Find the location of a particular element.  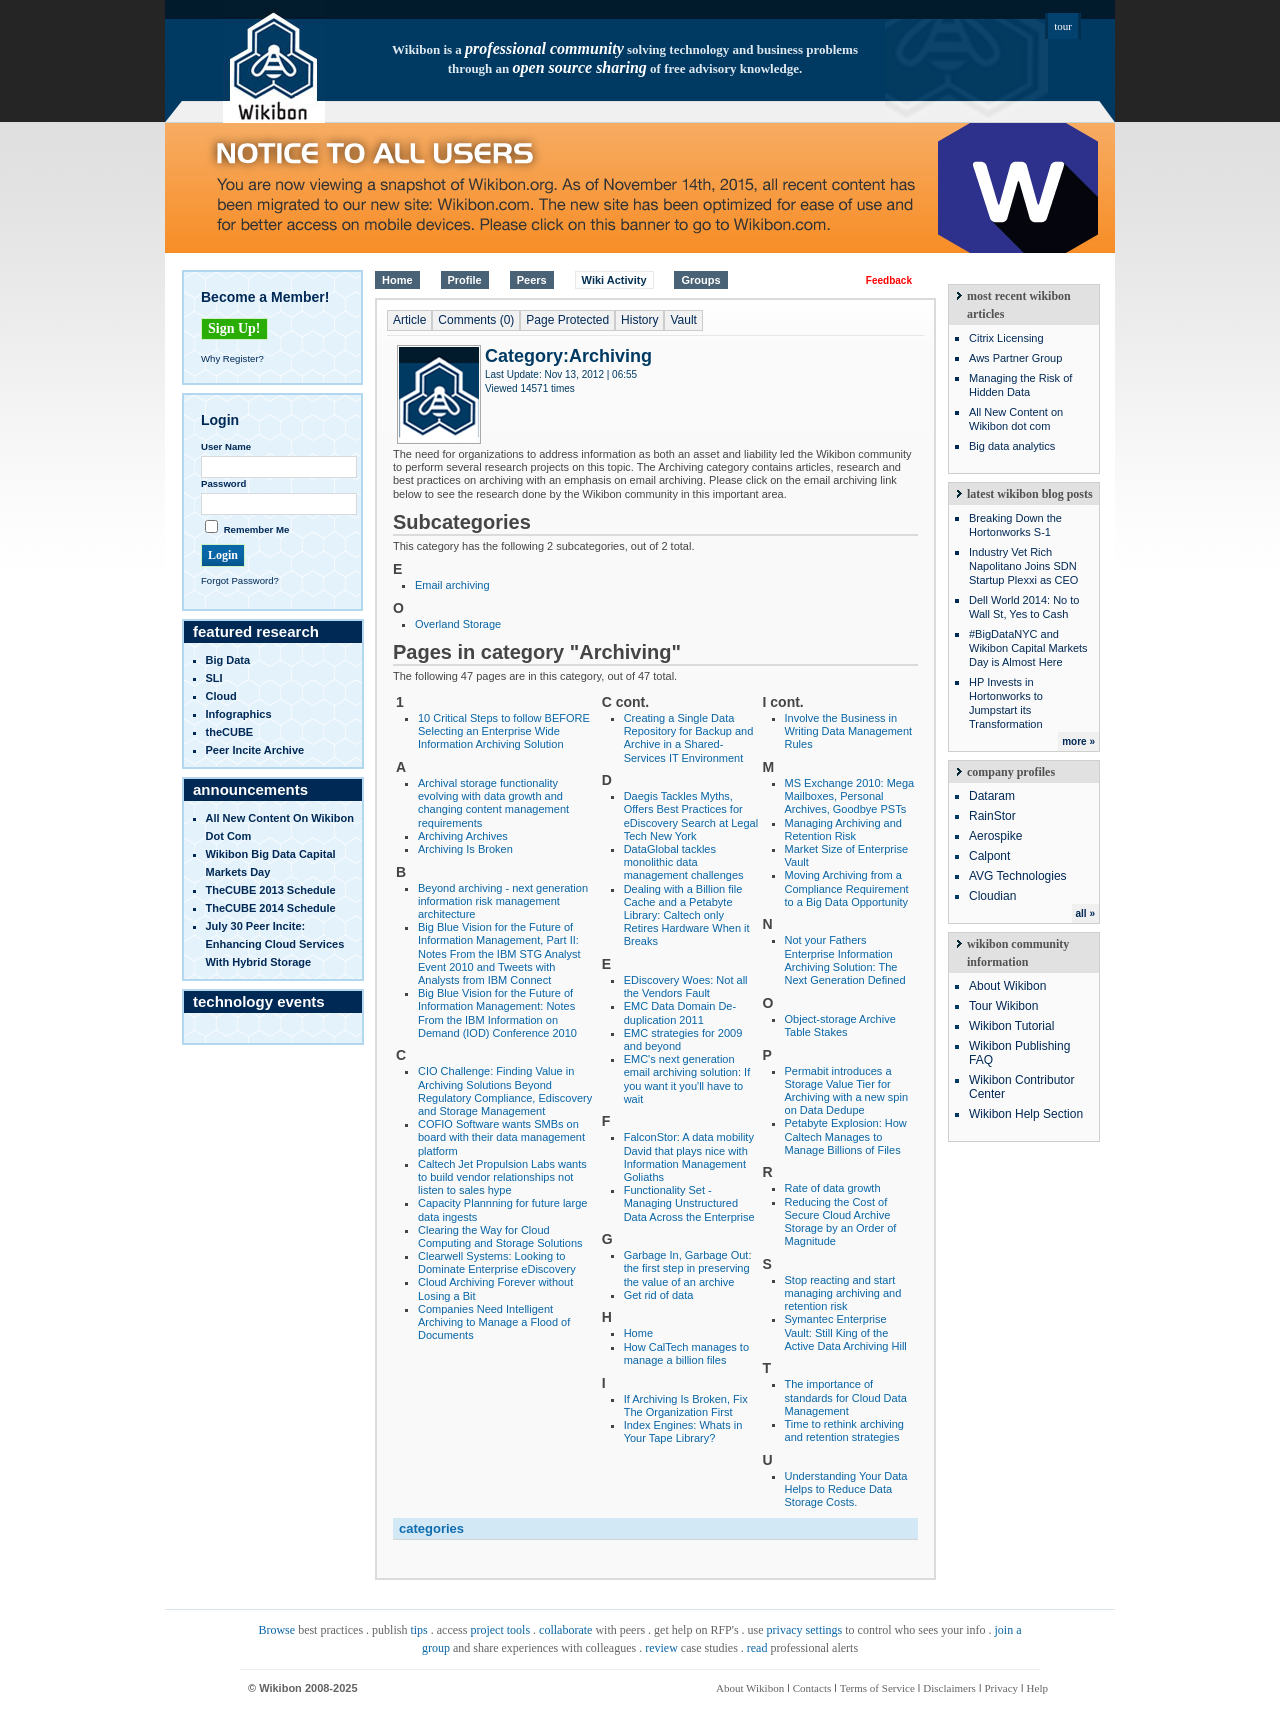

Citrix Licensing is located at coordinates (1006, 338).